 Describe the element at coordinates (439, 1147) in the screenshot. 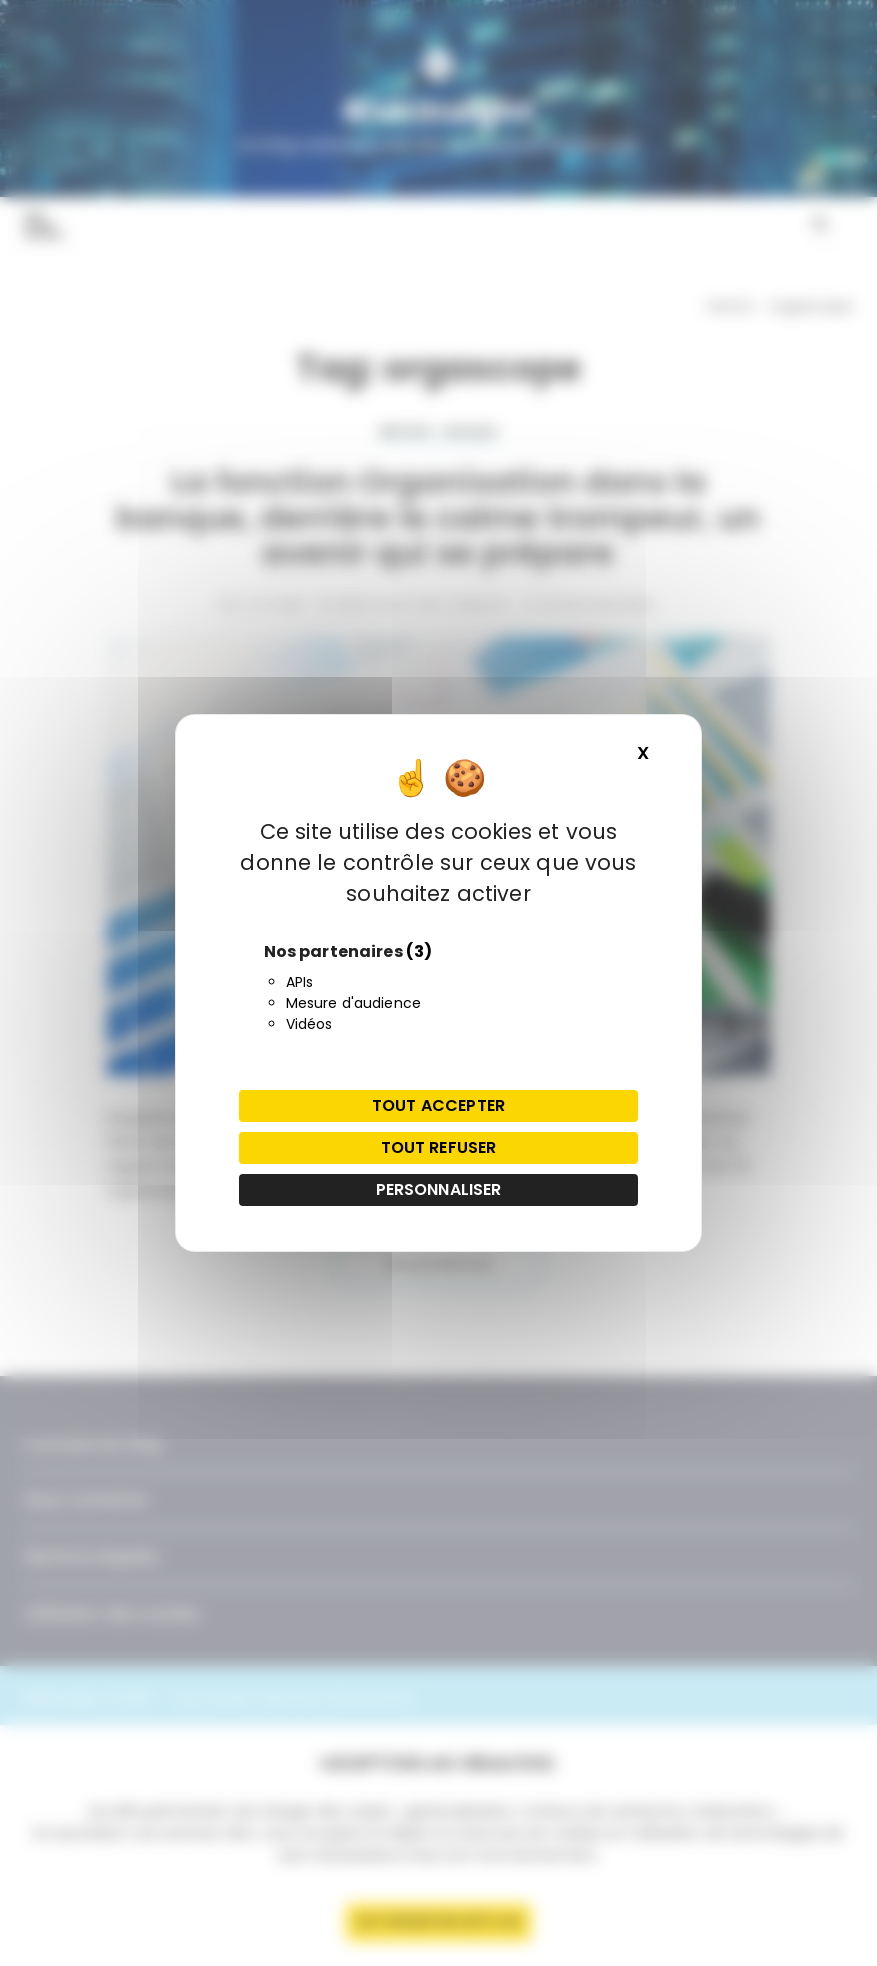

I see `Tout refuser [Cookies : Tout refuser]` at that location.